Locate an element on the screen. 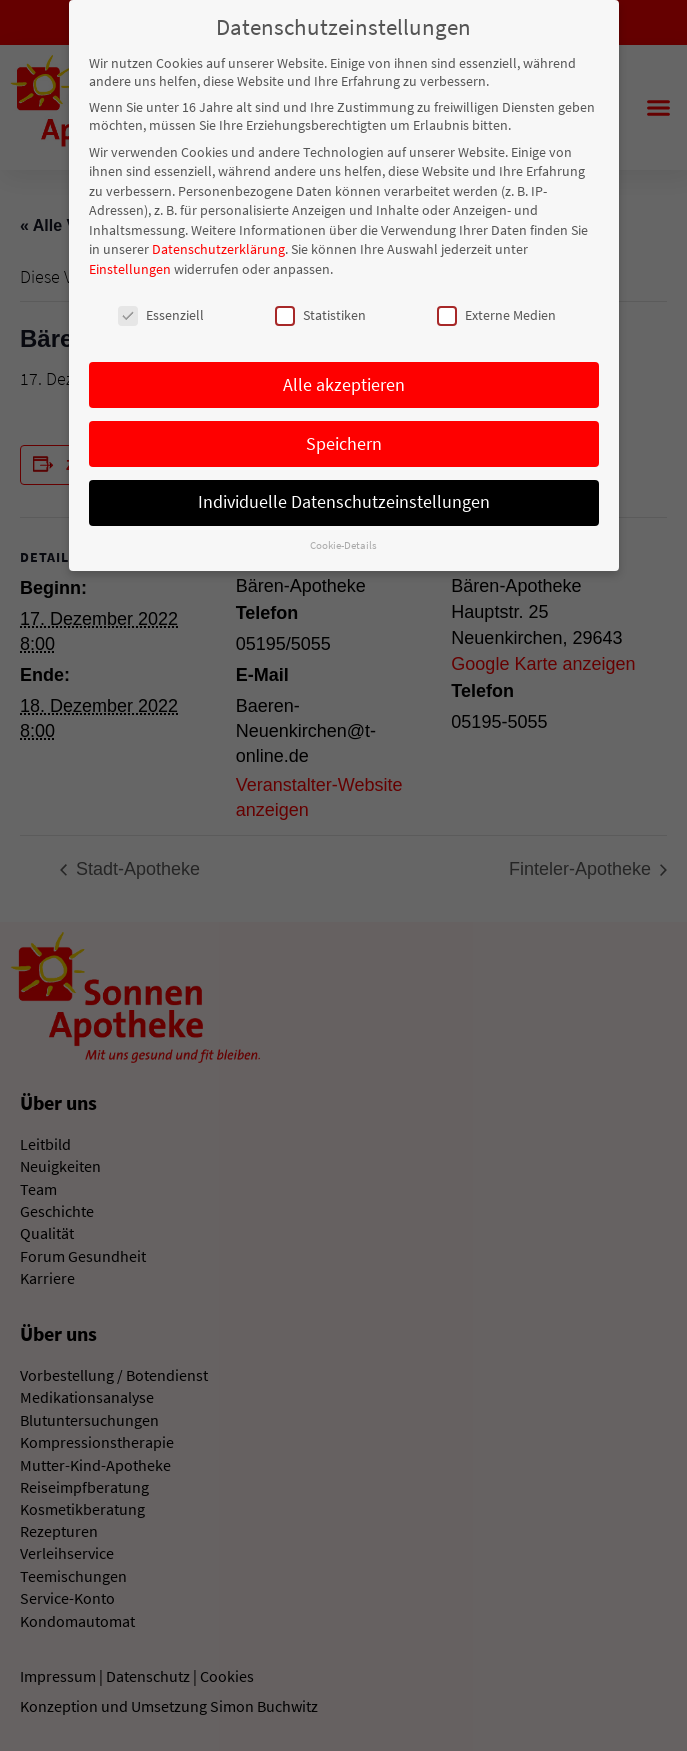  Externe Medien is located at coordinates (496, 310).